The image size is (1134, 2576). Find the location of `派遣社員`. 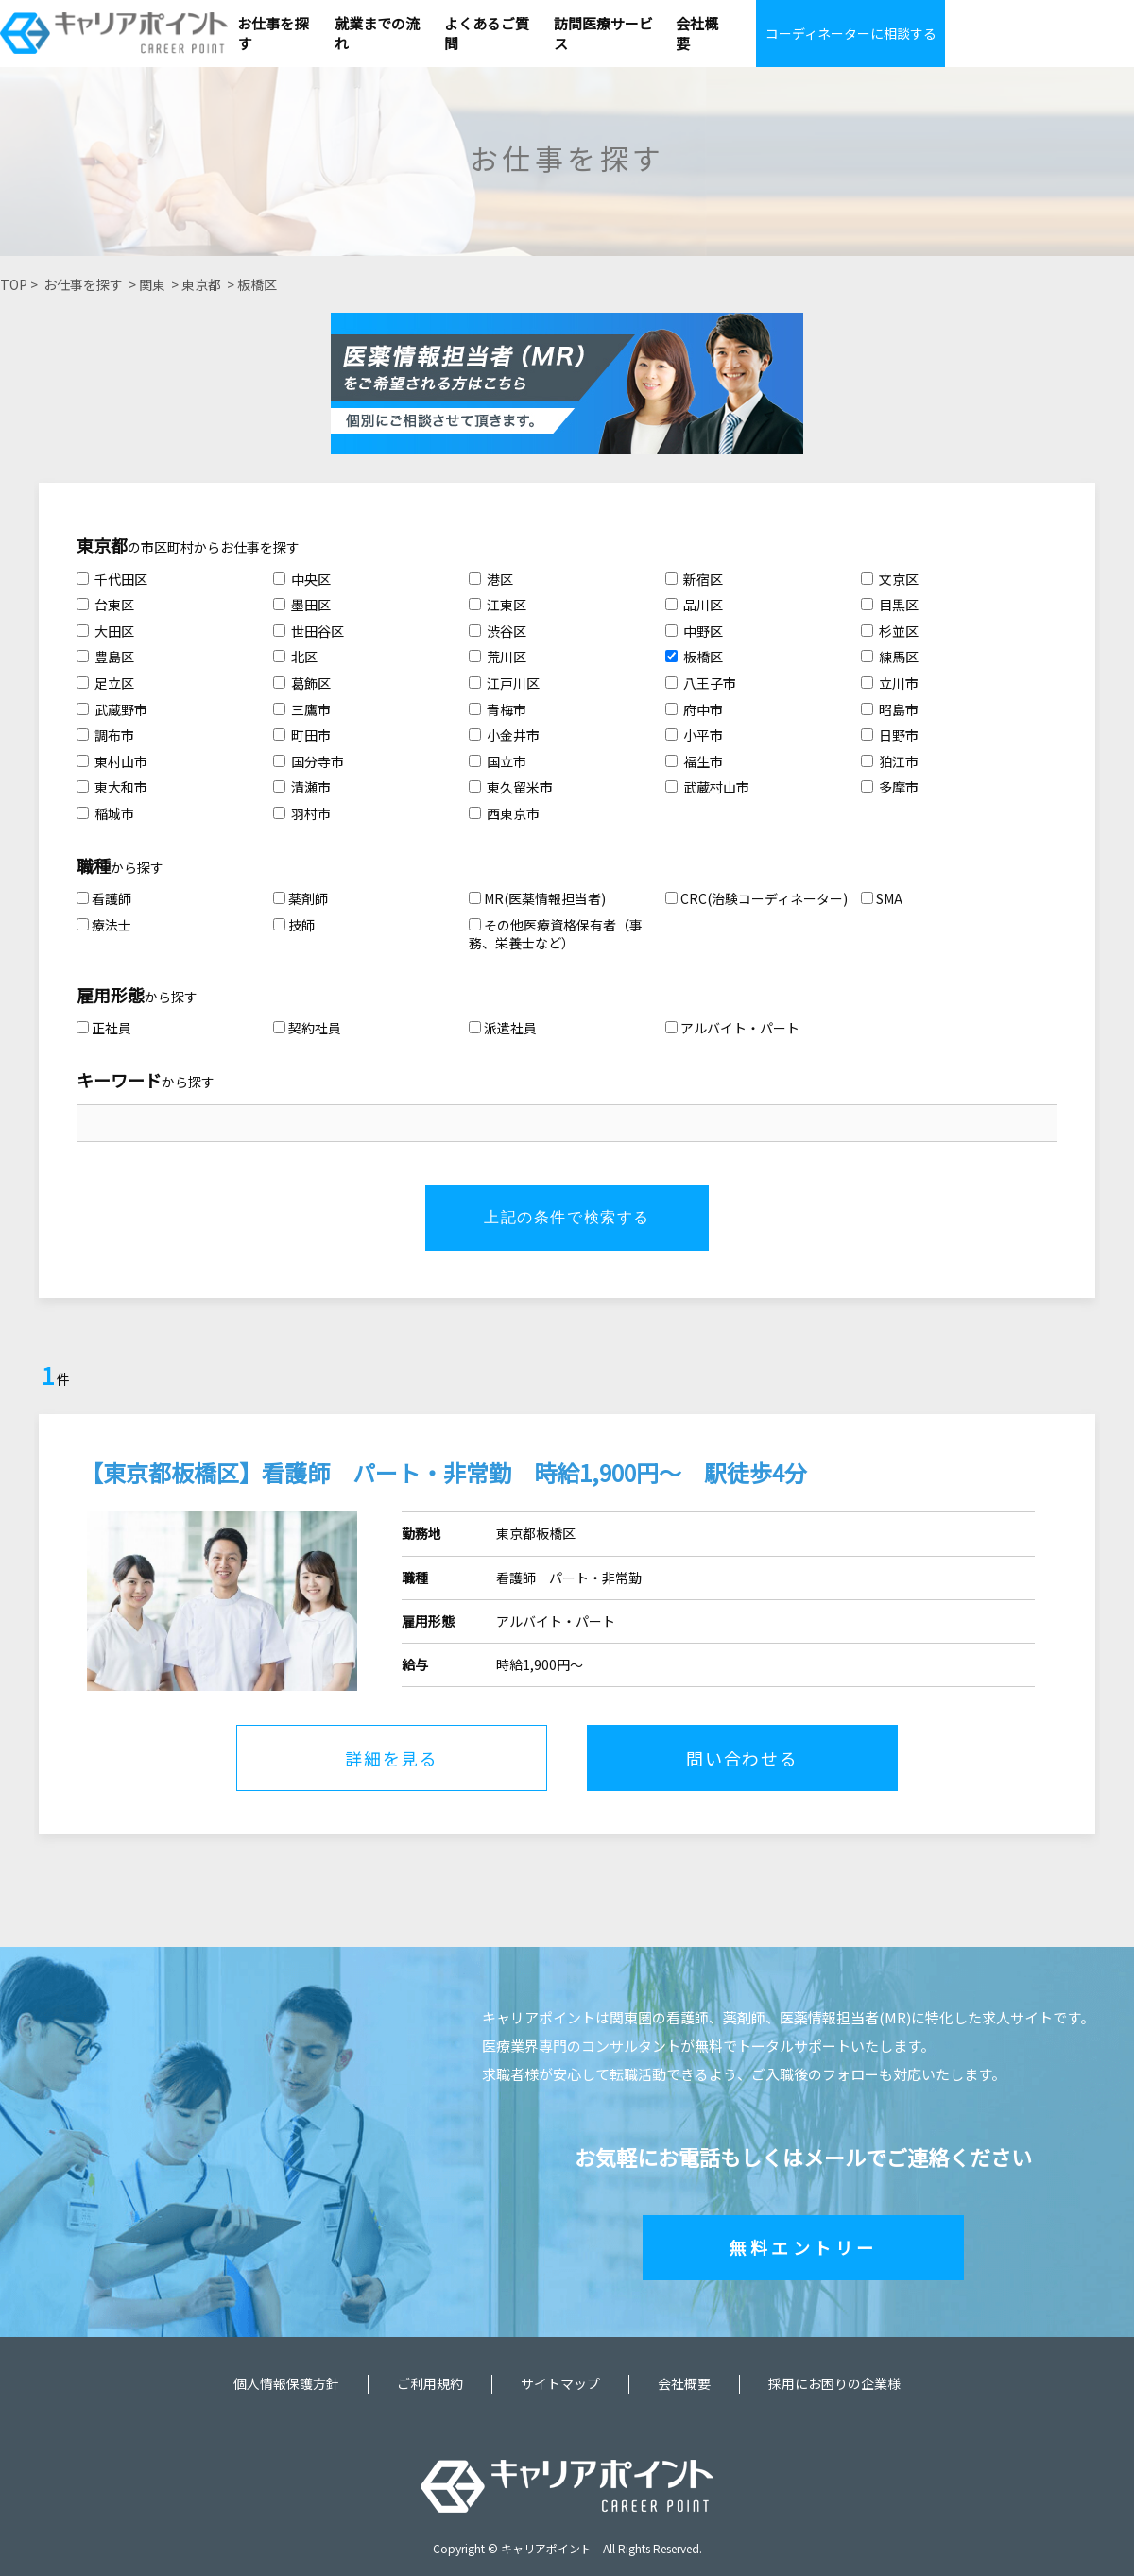

派遣社員 is located at coordinates (503, 1027).